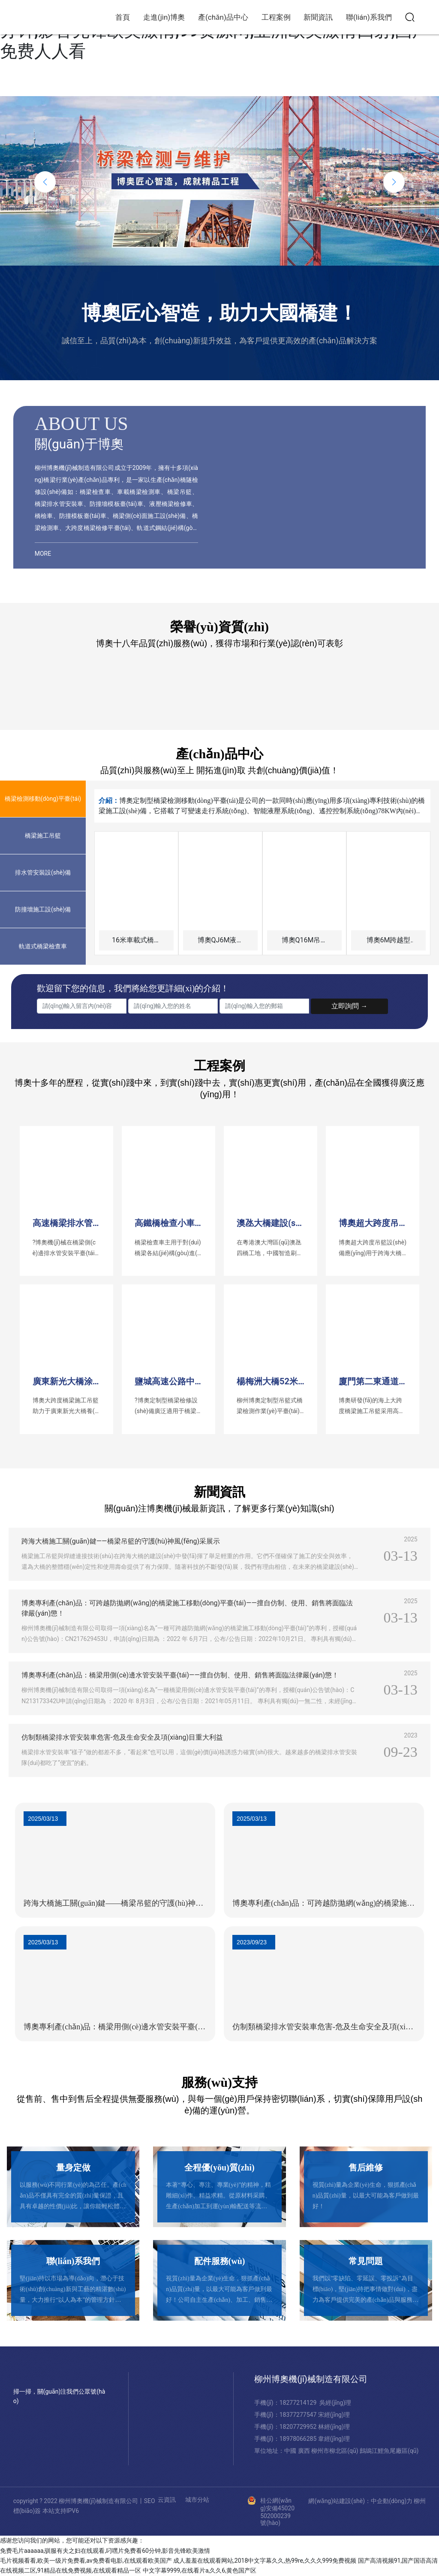 This screenshot has width=439, height=2576. What do you see at coordinates (105, 2550) in the screenshot?
I see `免费毛片aaaaaa,驯服有夫之妇在线观看,叼嘿片免费看60分钟,影音先锋欧美激情` at bounding box center [105, 2550].